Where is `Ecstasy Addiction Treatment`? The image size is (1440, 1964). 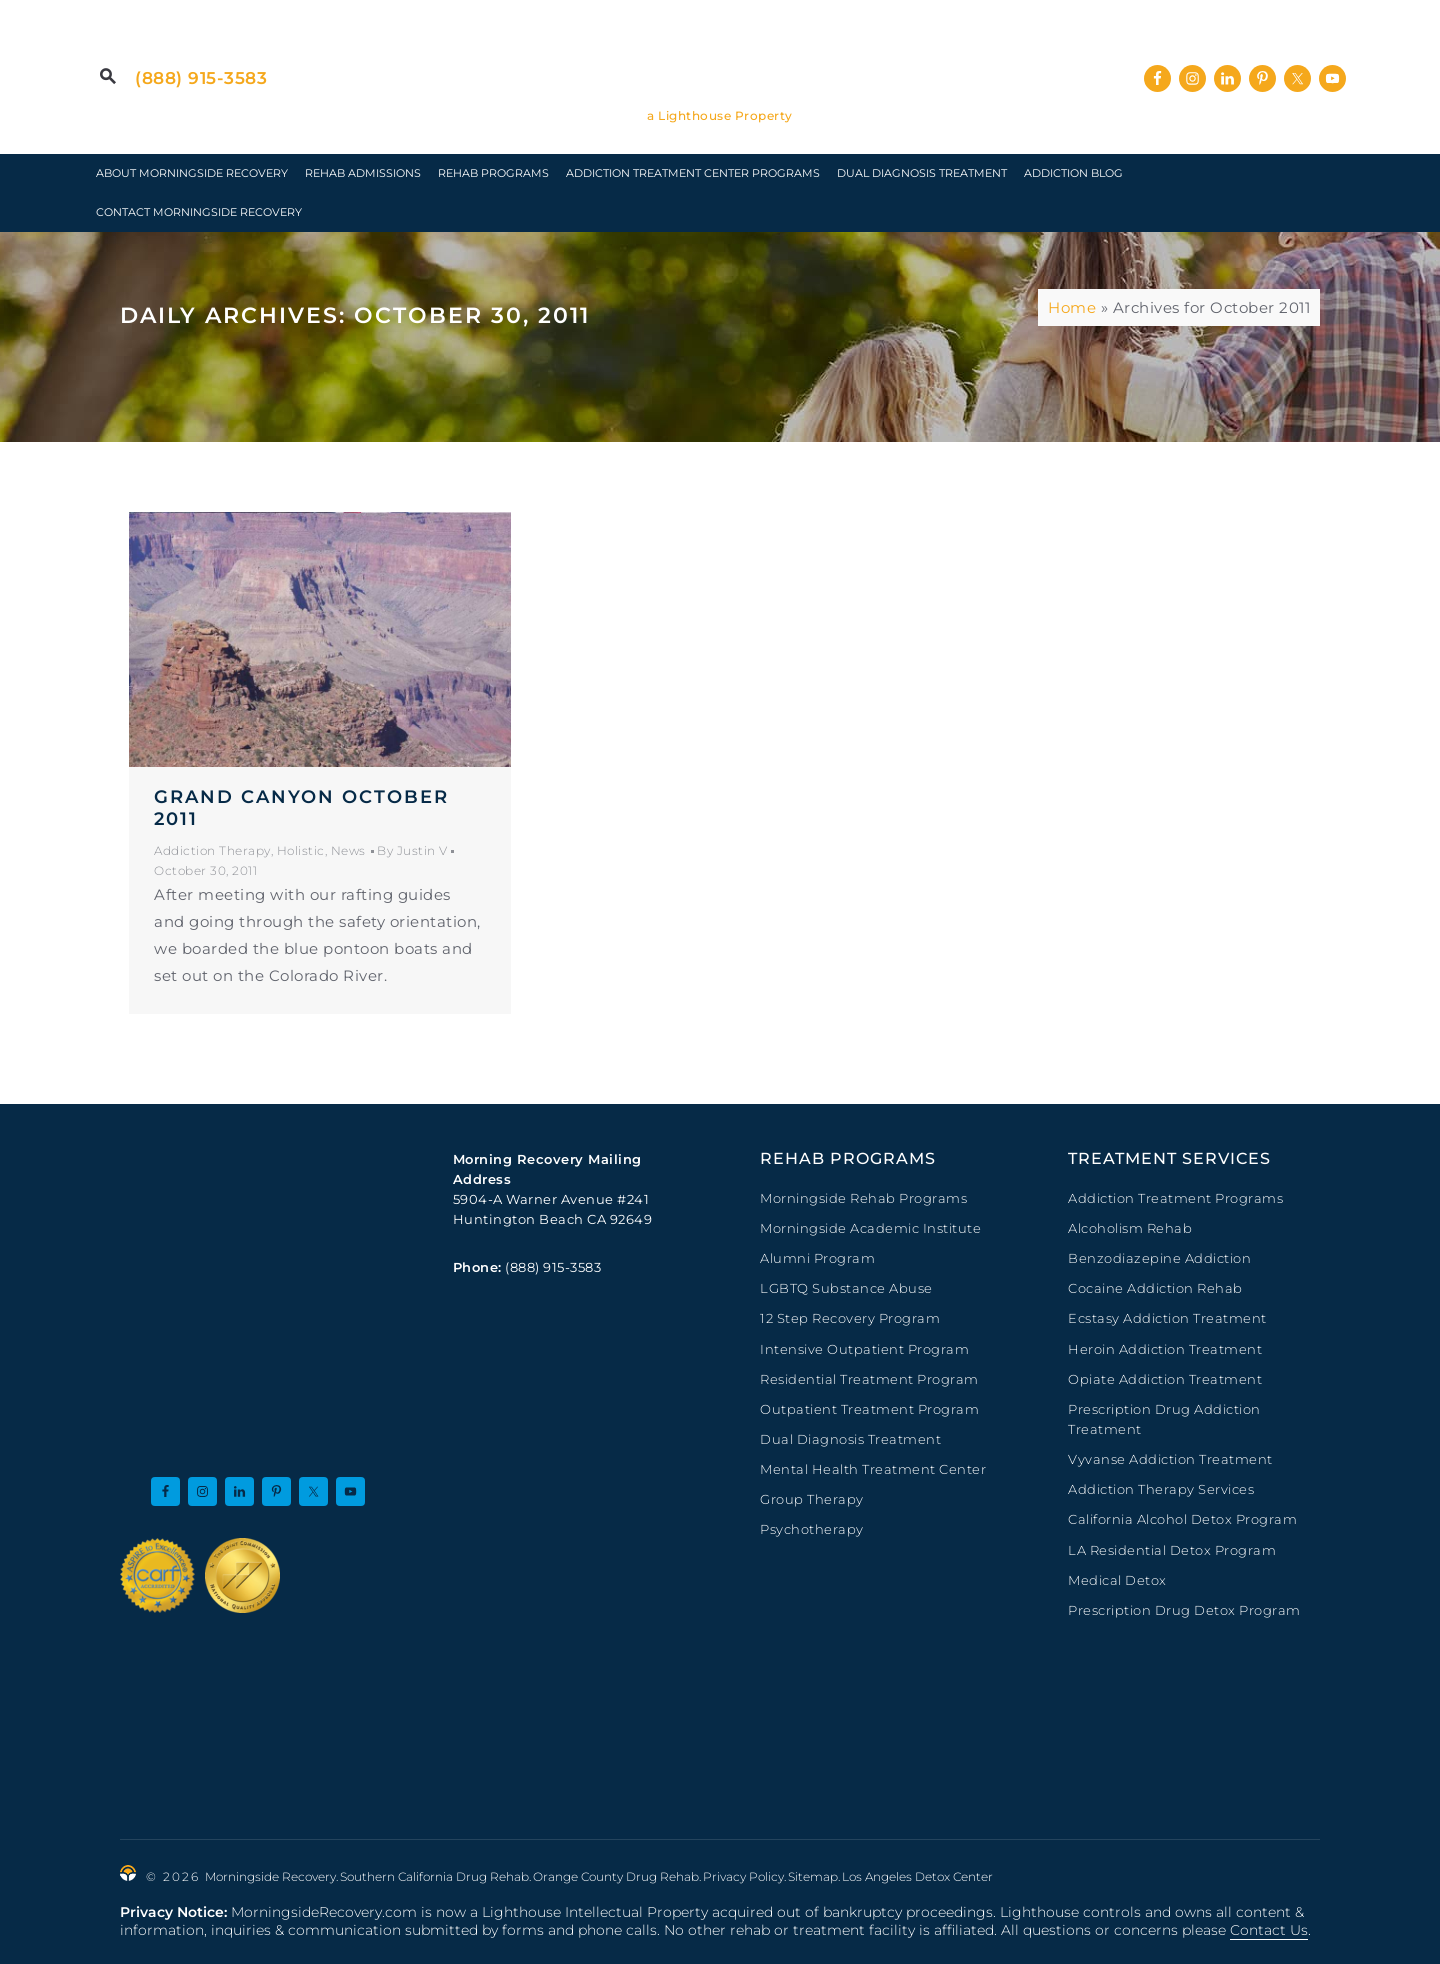 Ecstasy Addiction Treatment is located at coordinates (1167, 1318).